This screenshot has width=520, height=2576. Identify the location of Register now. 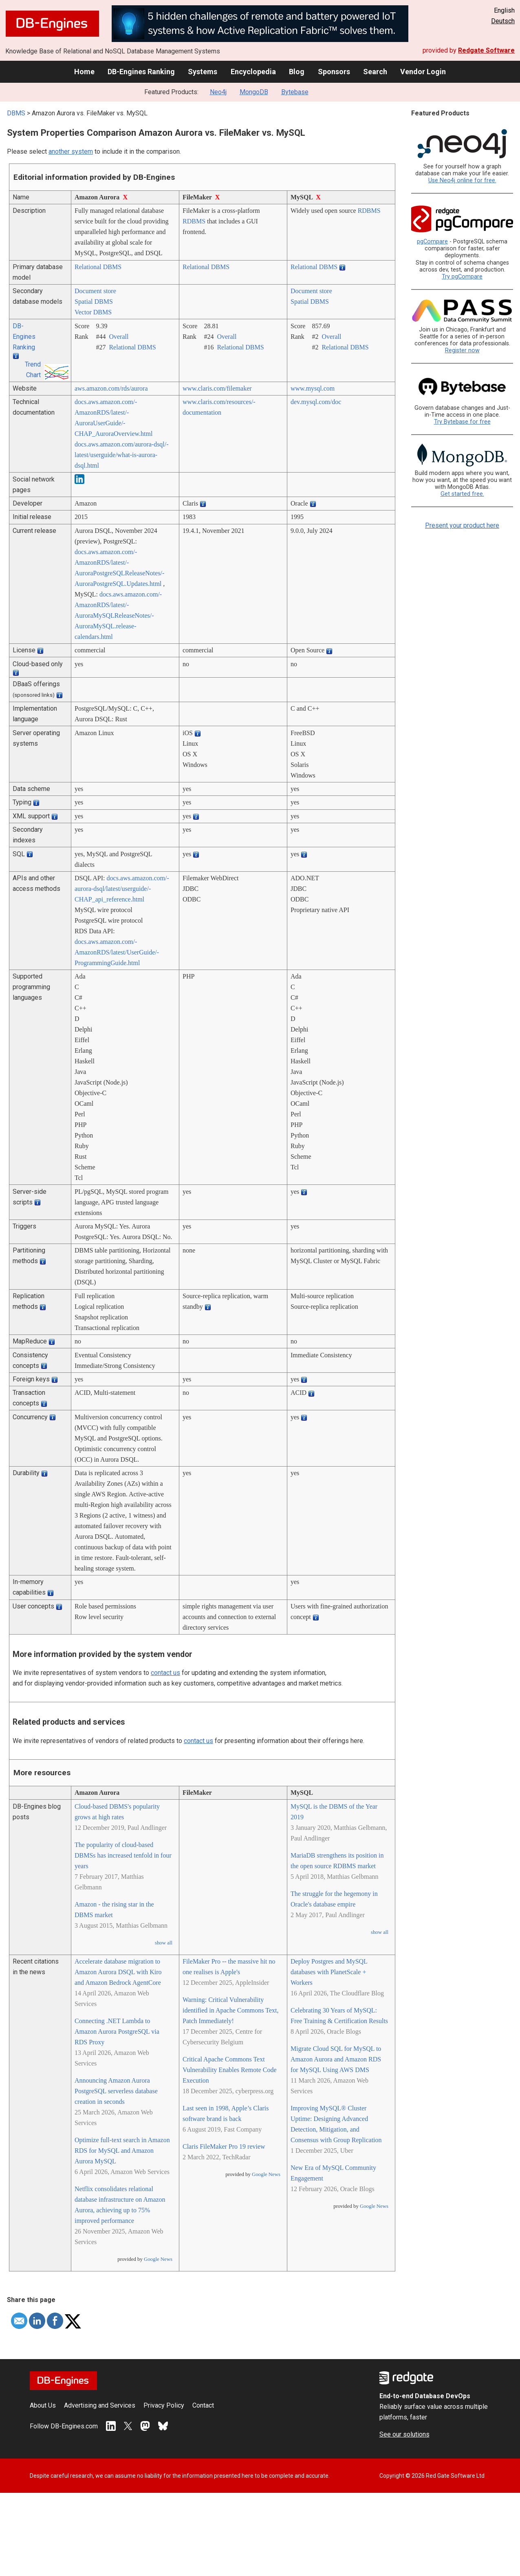
(462, 350).